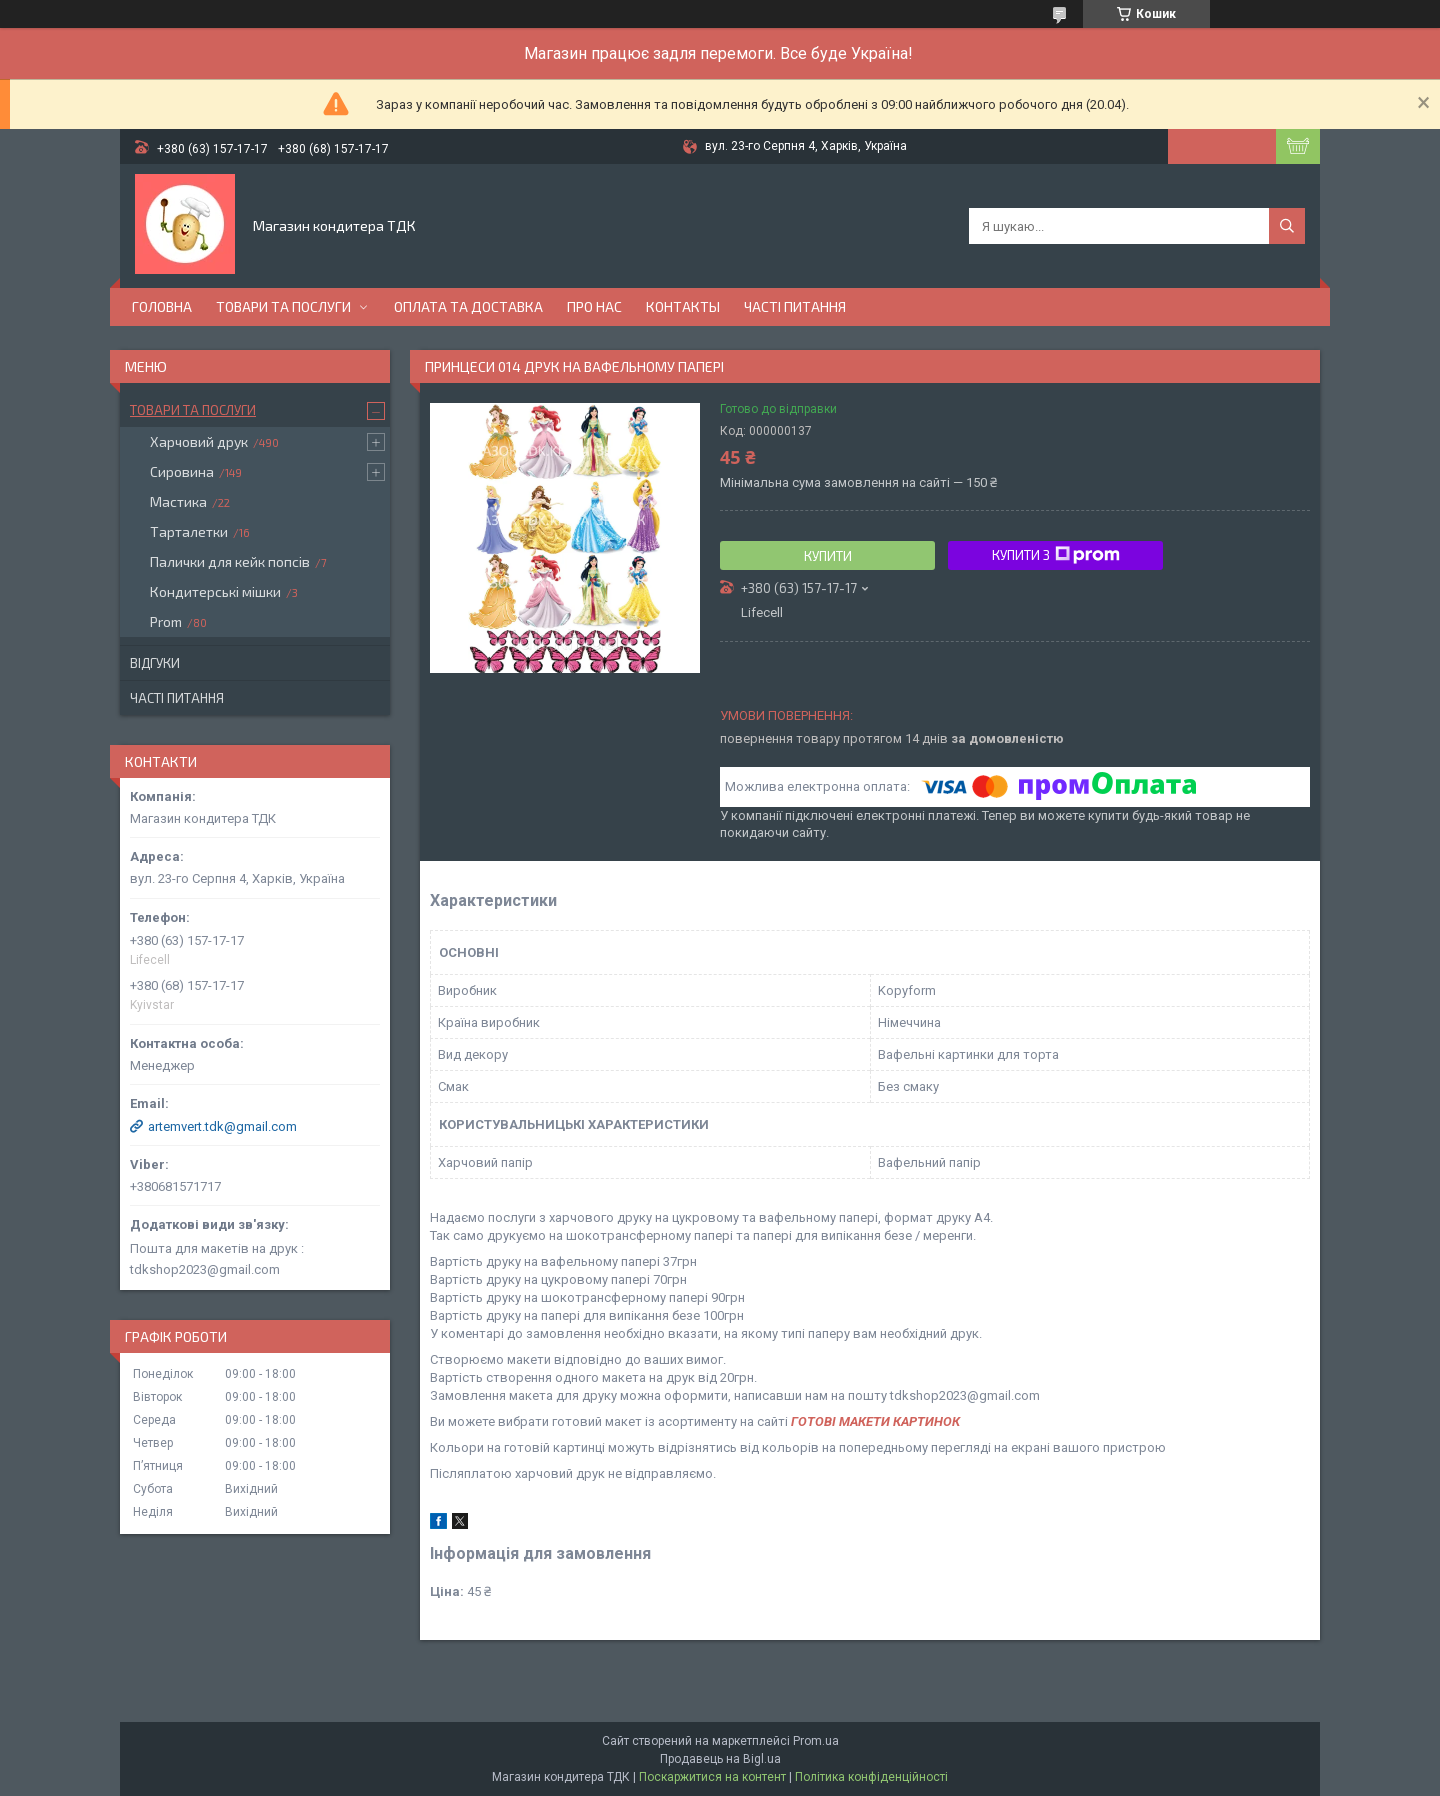  Describe the element at coordinates (222, 1126) in the screenshot. I see `artemvert.tdk@gmail.com` at that location.